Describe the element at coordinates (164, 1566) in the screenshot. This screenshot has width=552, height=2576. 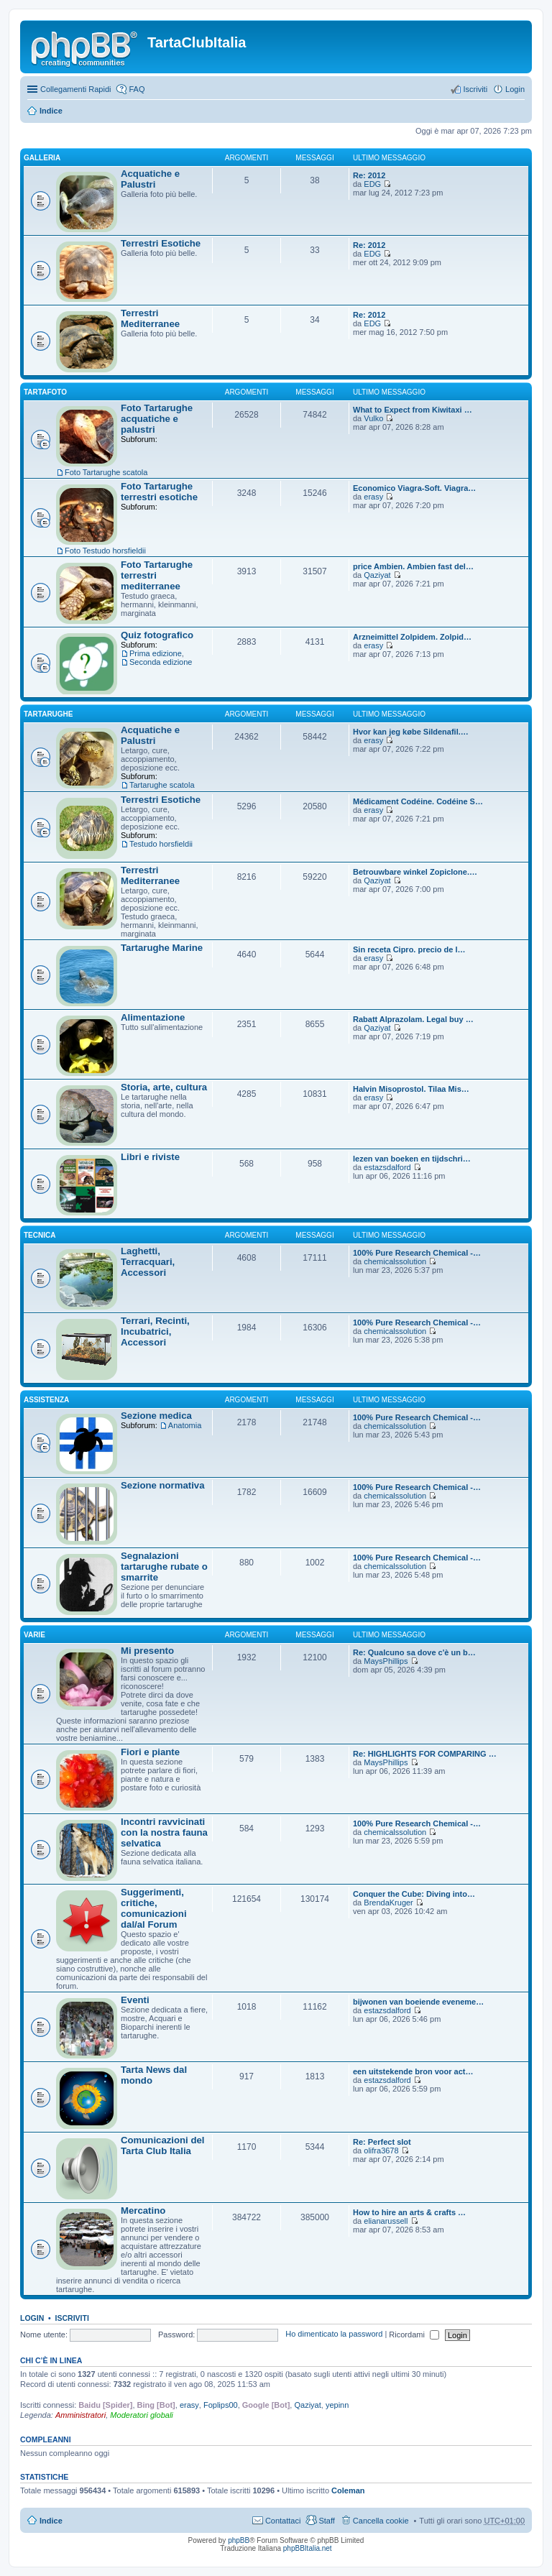
I see `Segnalazioni tartarughe rubate o smarrite` at that location.